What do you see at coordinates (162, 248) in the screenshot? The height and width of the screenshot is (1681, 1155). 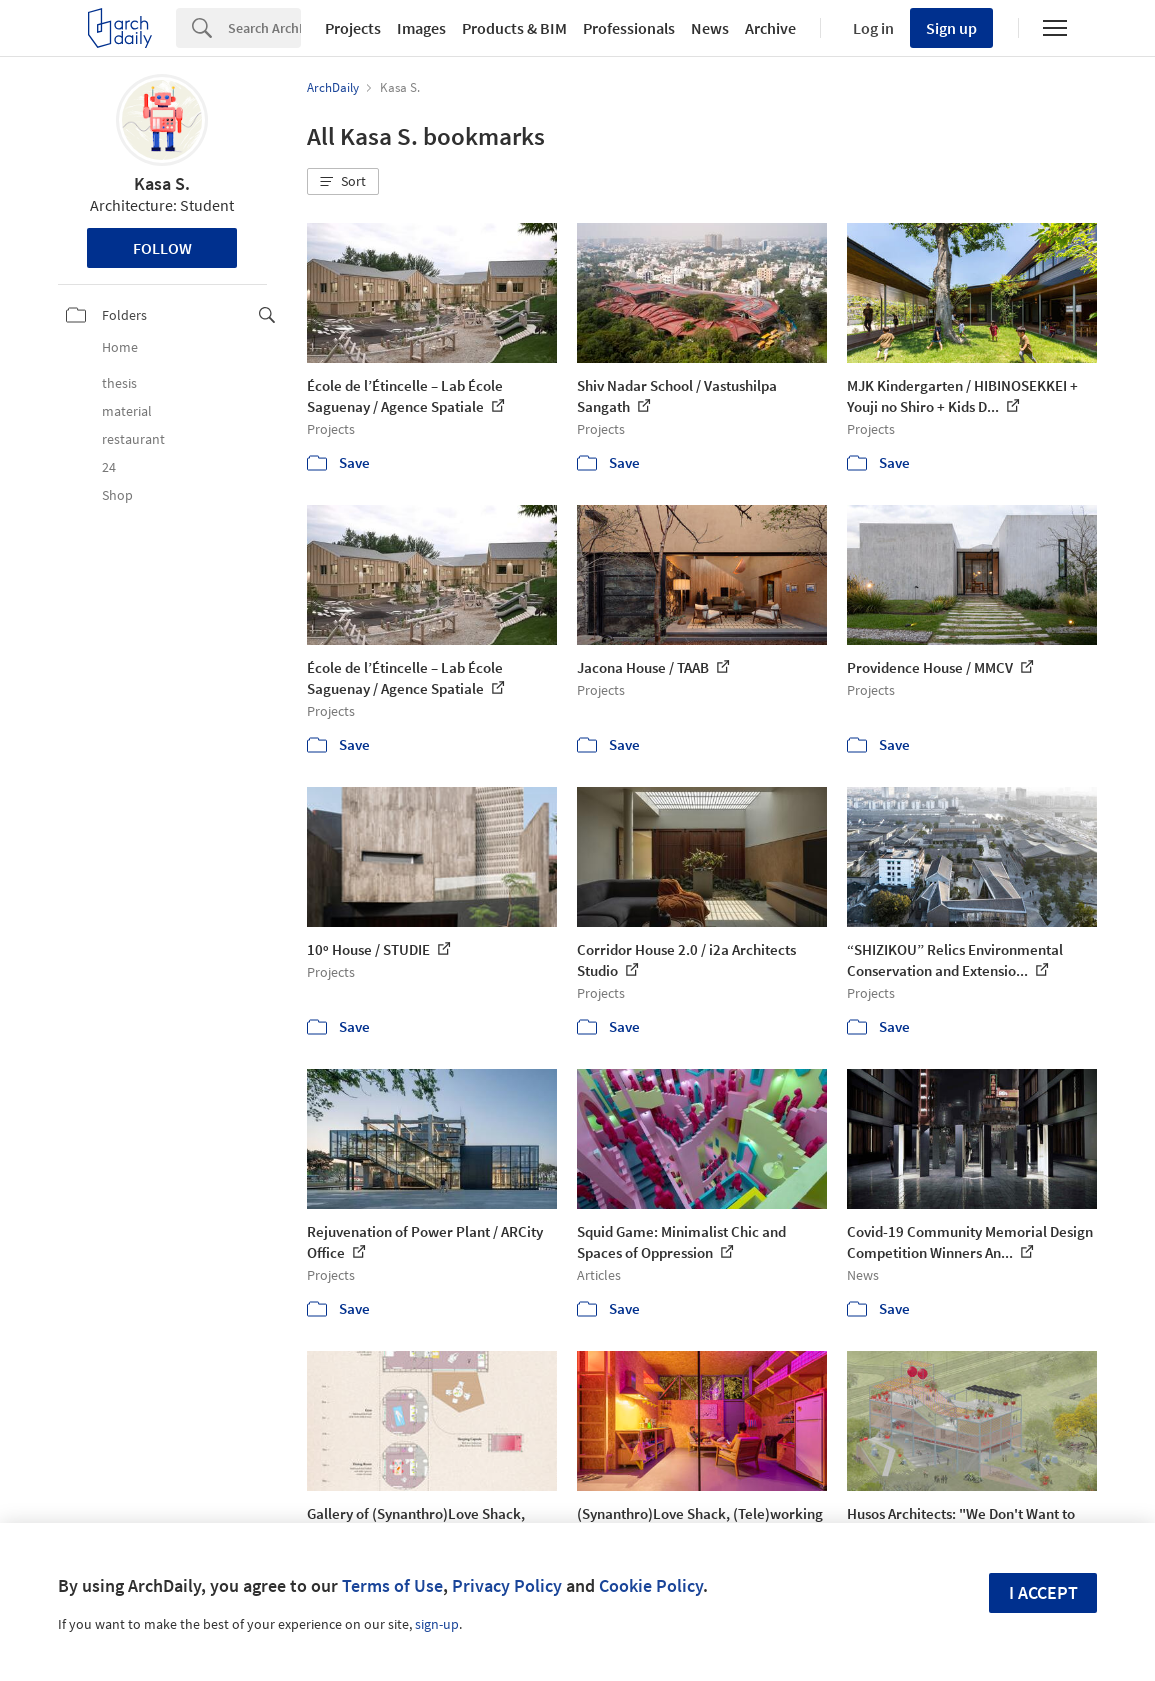 I see `Follow` at bounding box center [162, 248].